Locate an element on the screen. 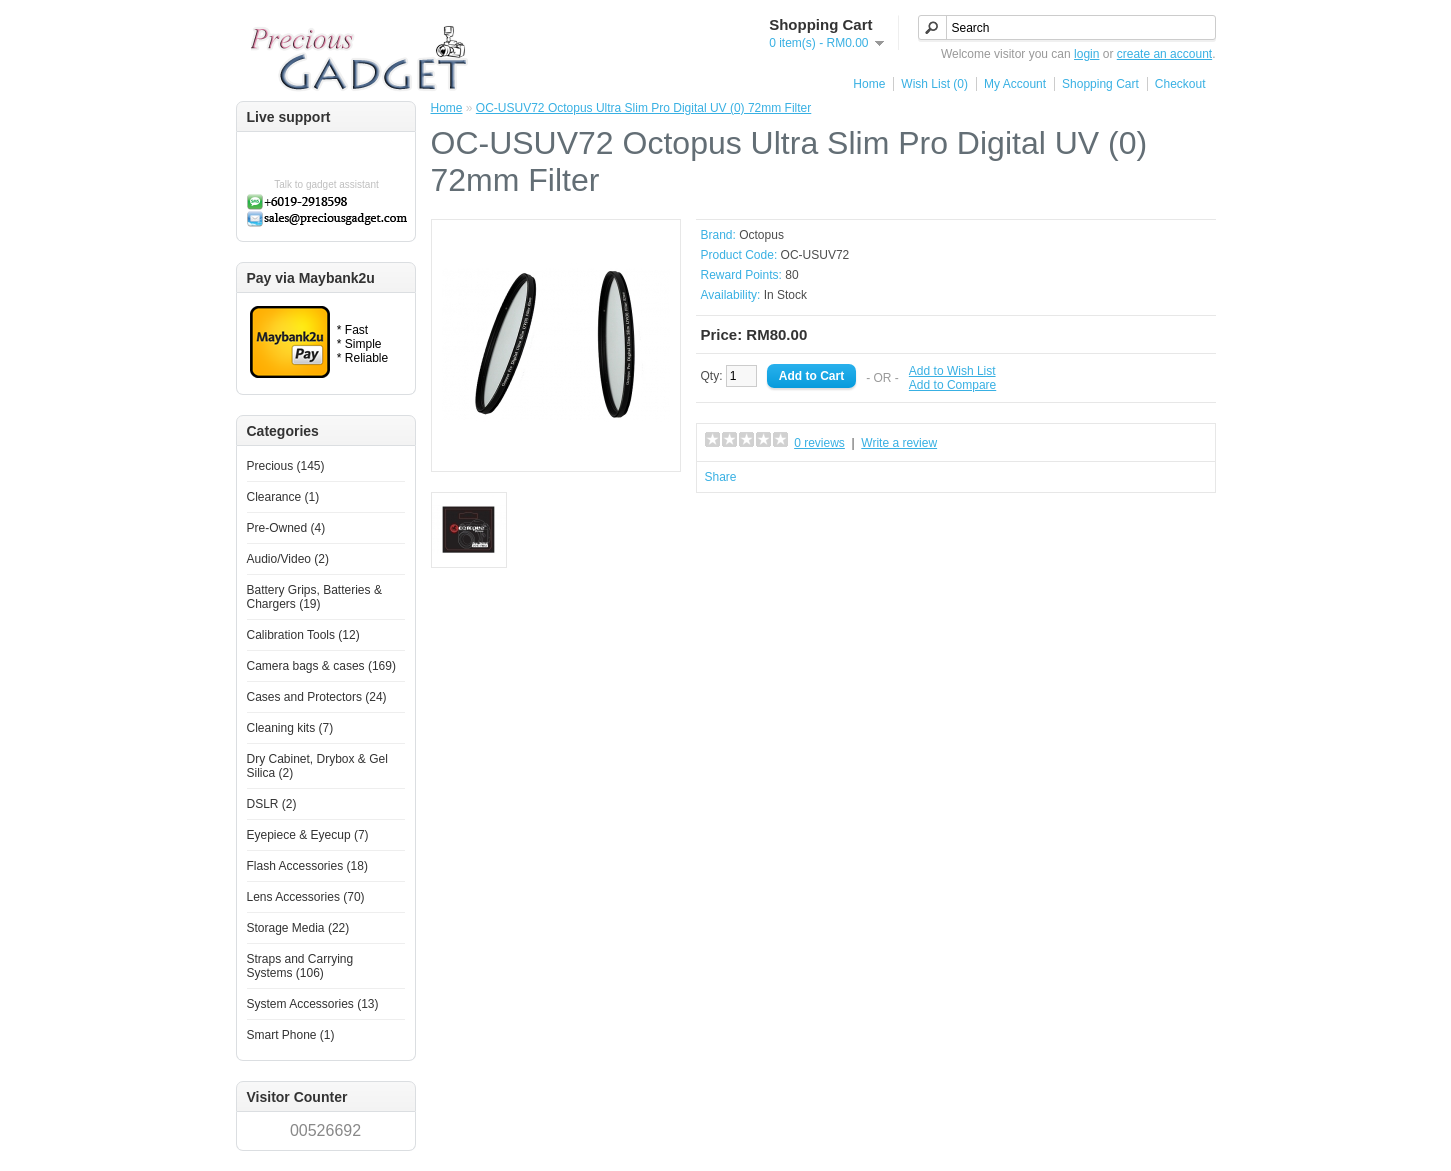 Image resolution: width=1451 pixels, height=1171 pixels. Flash Accessories (18) is located at coordinates (307, 866).